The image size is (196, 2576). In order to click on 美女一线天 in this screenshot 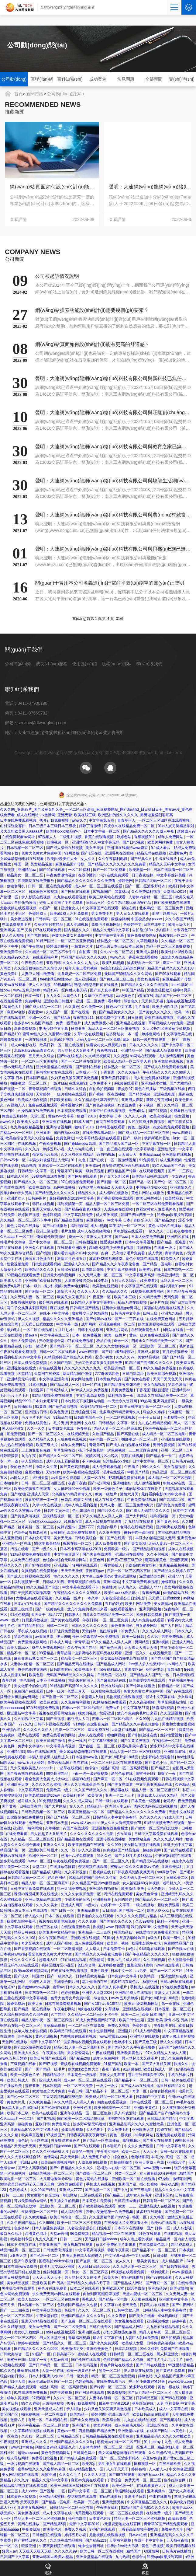, I will do `click(77, 1741)`.